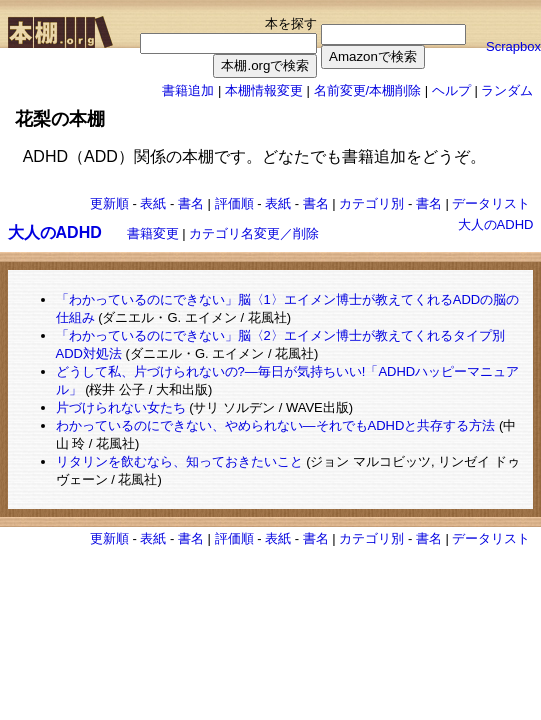  What do you see at coordinates (276, 425) in the screenshot?
I see `わかっているのにできない、やめられない―それでもADHDと共存する方法` at bounding box center [276, 425].